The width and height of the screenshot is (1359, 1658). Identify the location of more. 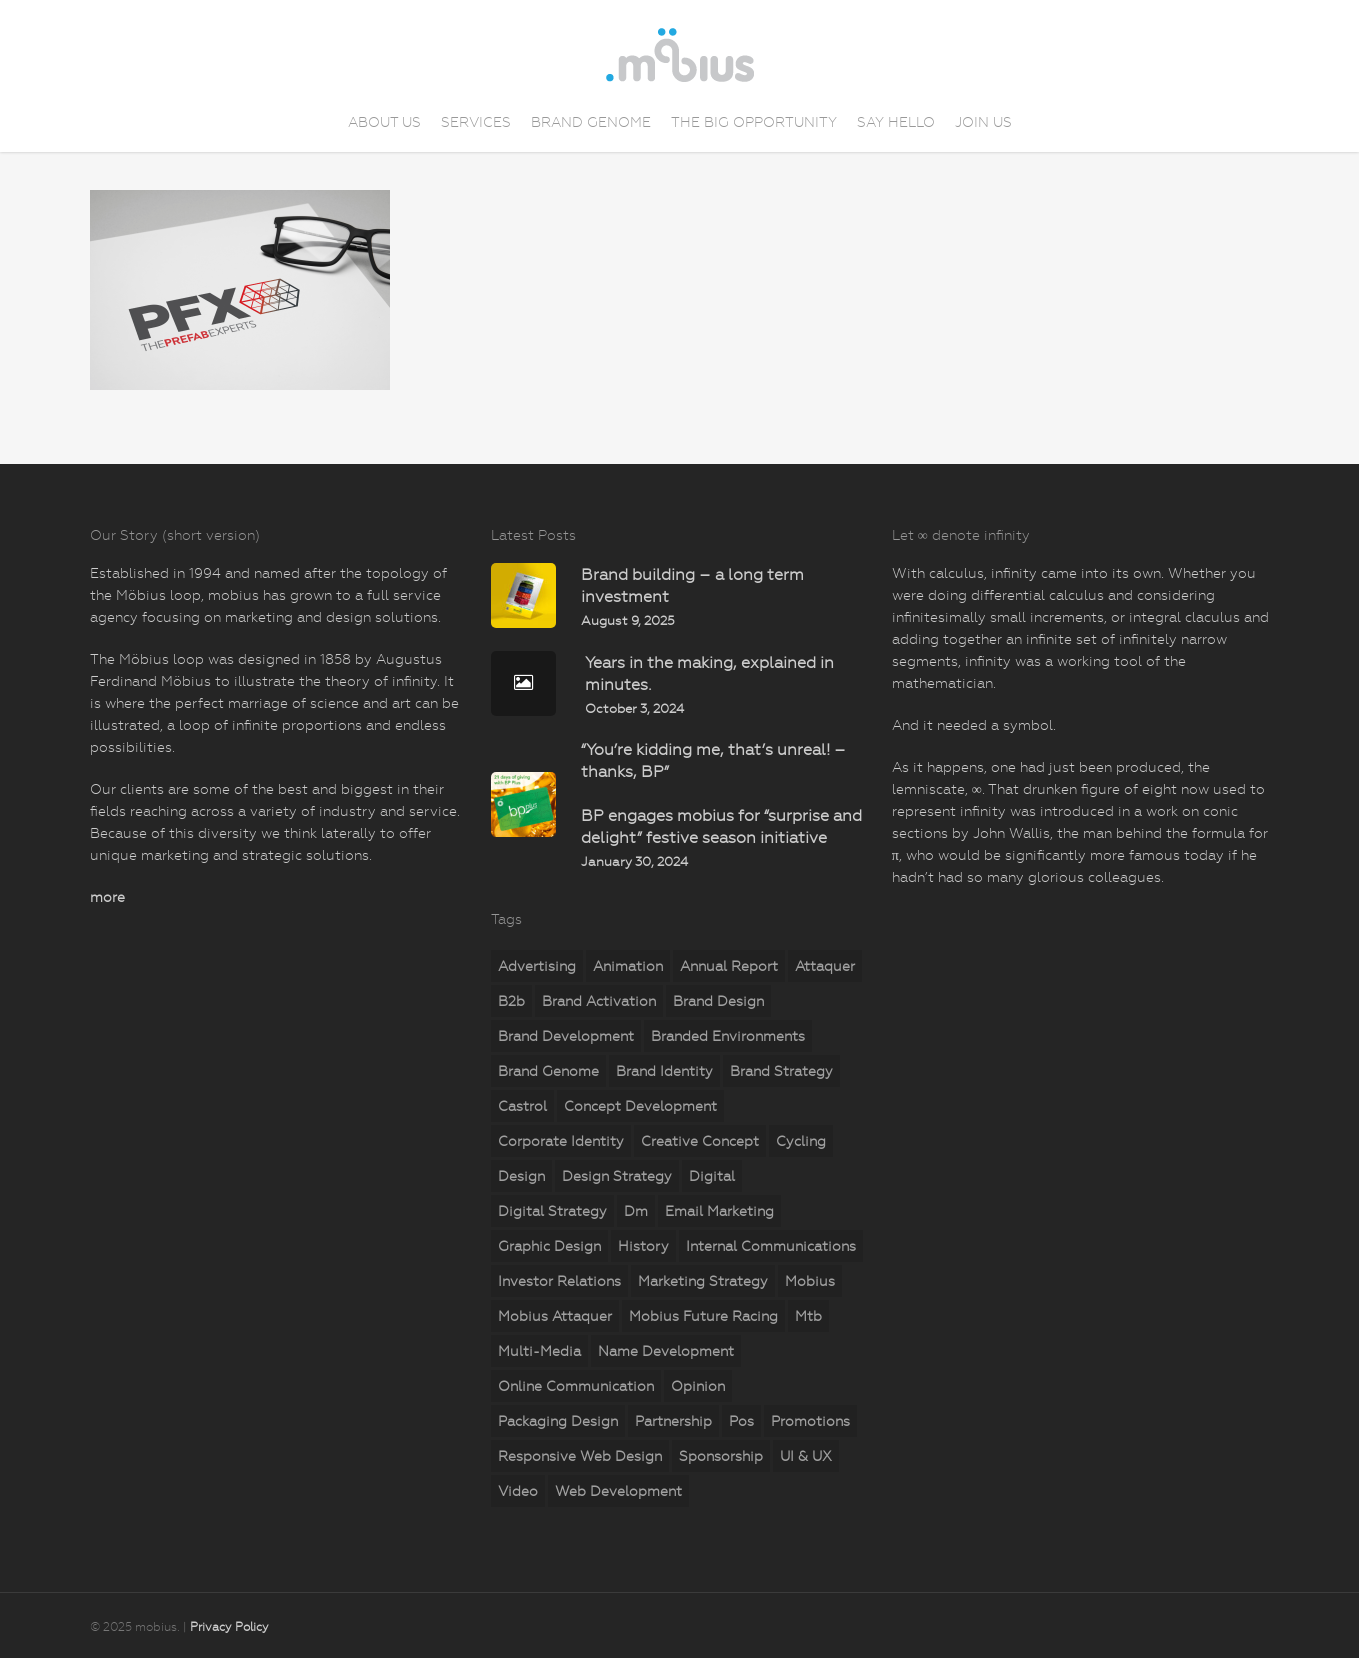
(107, 897).